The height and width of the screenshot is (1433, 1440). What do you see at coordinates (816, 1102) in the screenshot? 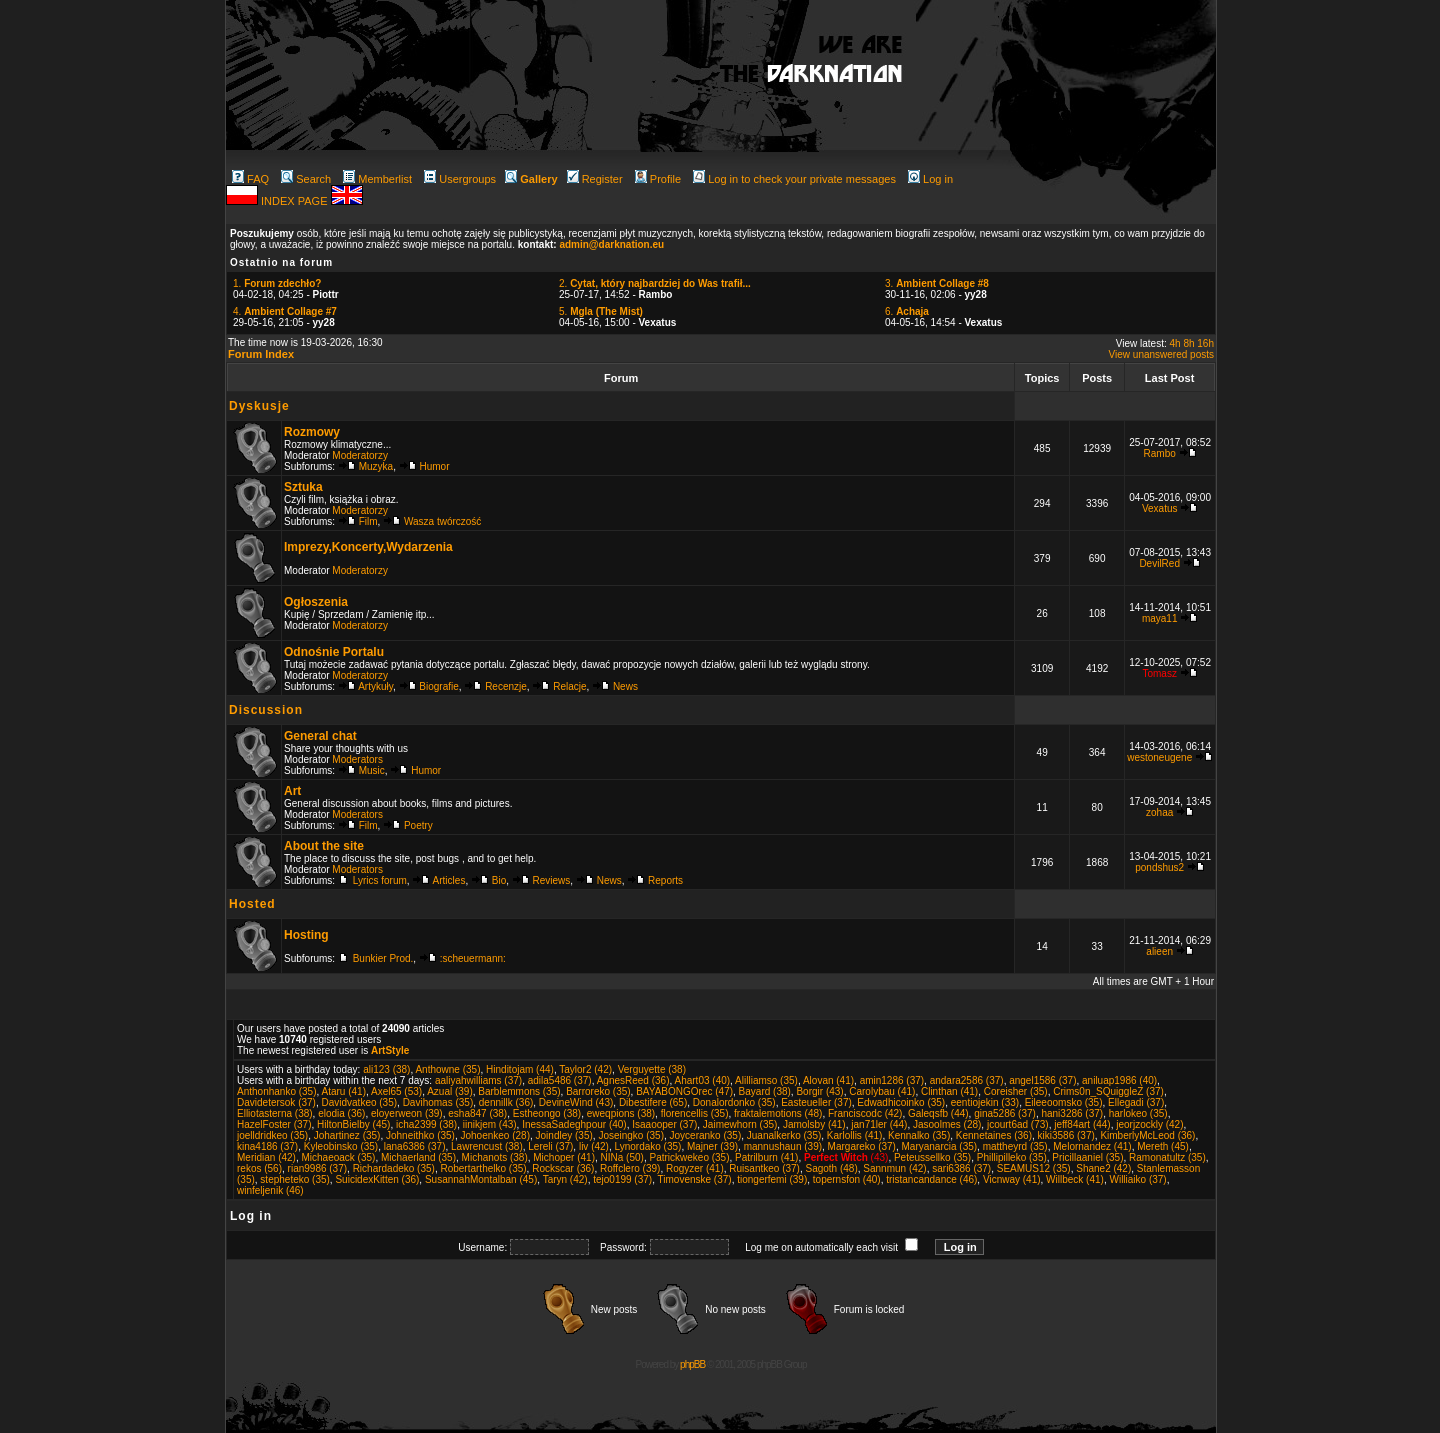
I see `Easteueller (37)` at bounding box center [816, 1102].